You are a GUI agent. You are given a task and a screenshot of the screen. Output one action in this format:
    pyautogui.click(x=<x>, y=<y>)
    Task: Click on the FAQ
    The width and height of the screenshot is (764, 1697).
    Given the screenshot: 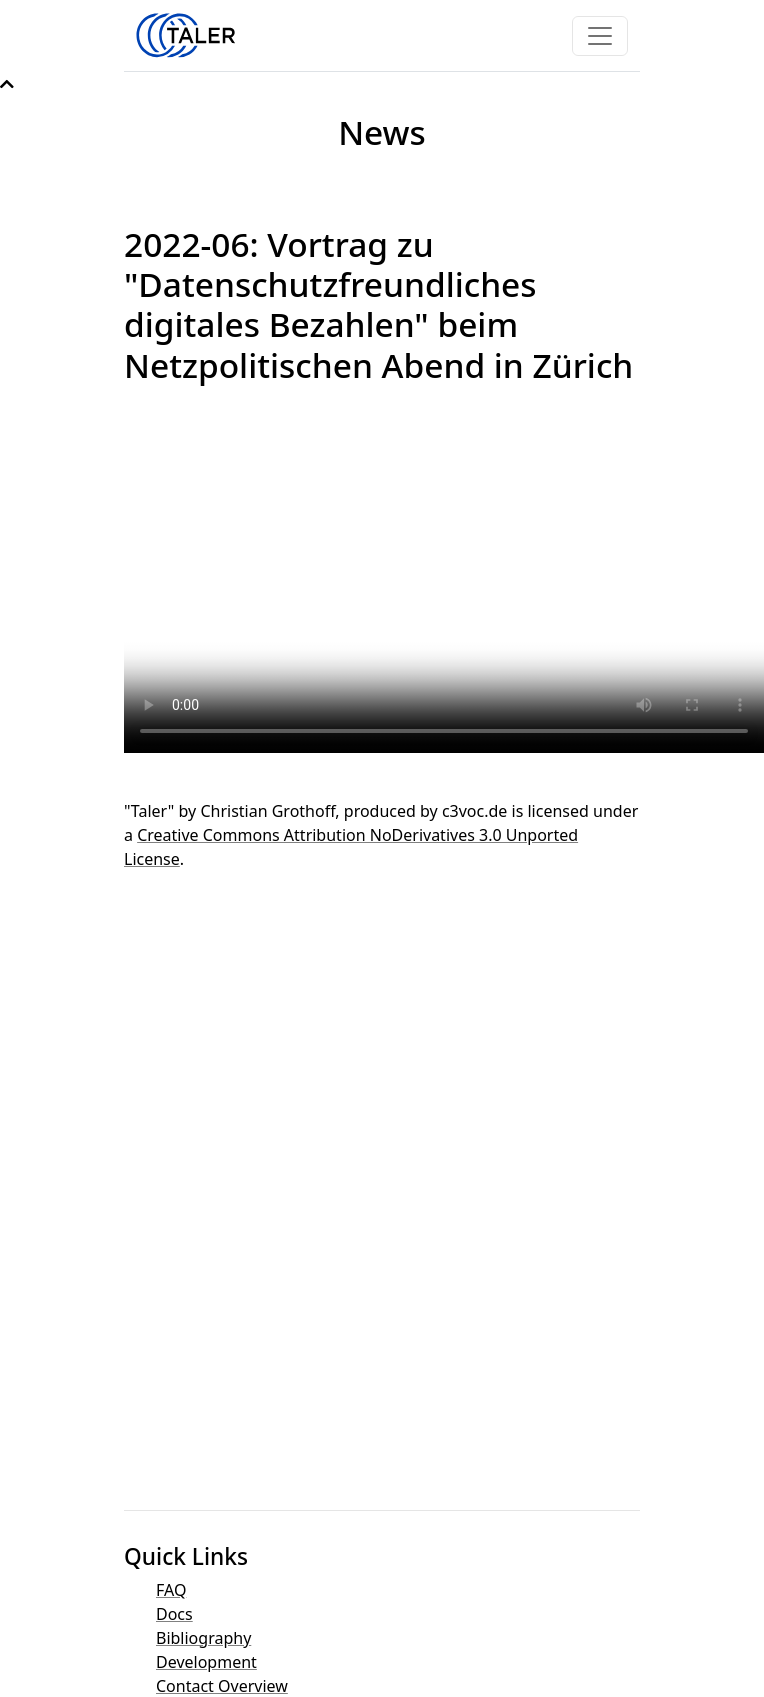 What is the action you would take?
    pyautogui.click(x=171, y=1590)
    